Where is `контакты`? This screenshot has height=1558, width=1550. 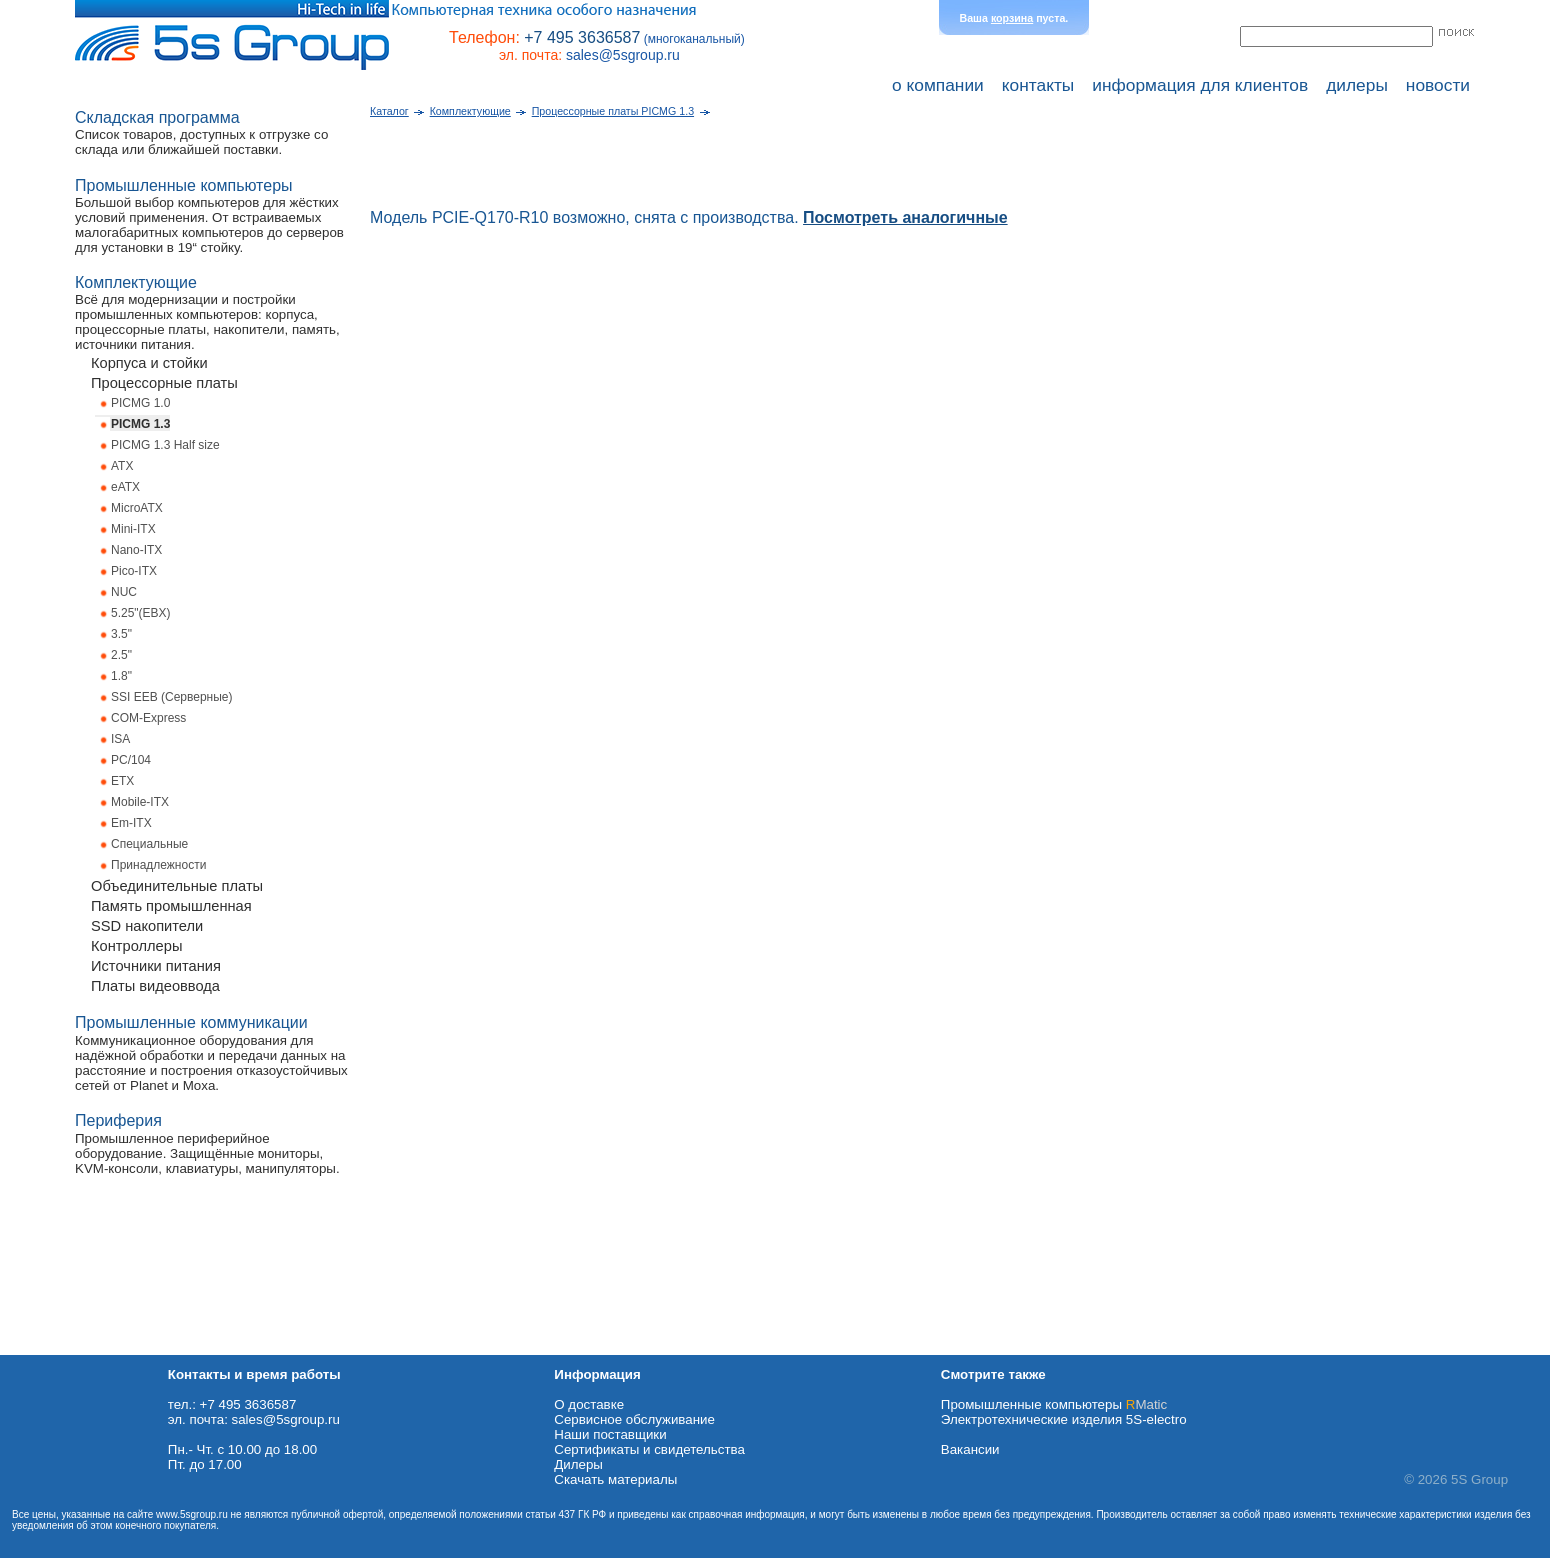
контакты is located at coordinates (1038, 85).